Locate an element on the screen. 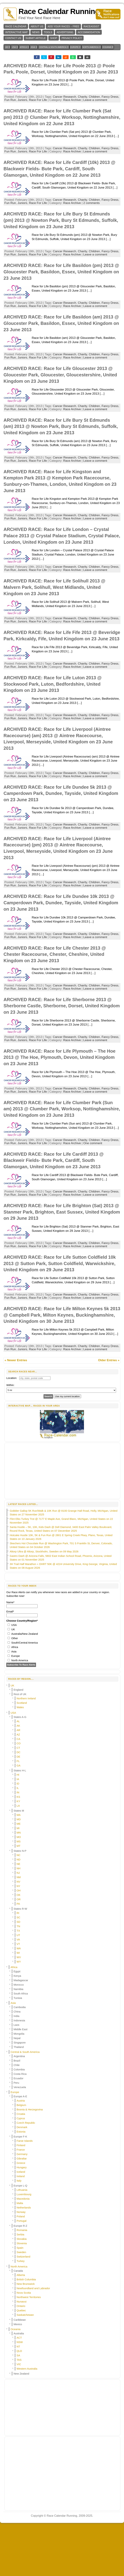 This screenshot has height=2576, width=124. Alberta is located at coordinates (21, 2324).